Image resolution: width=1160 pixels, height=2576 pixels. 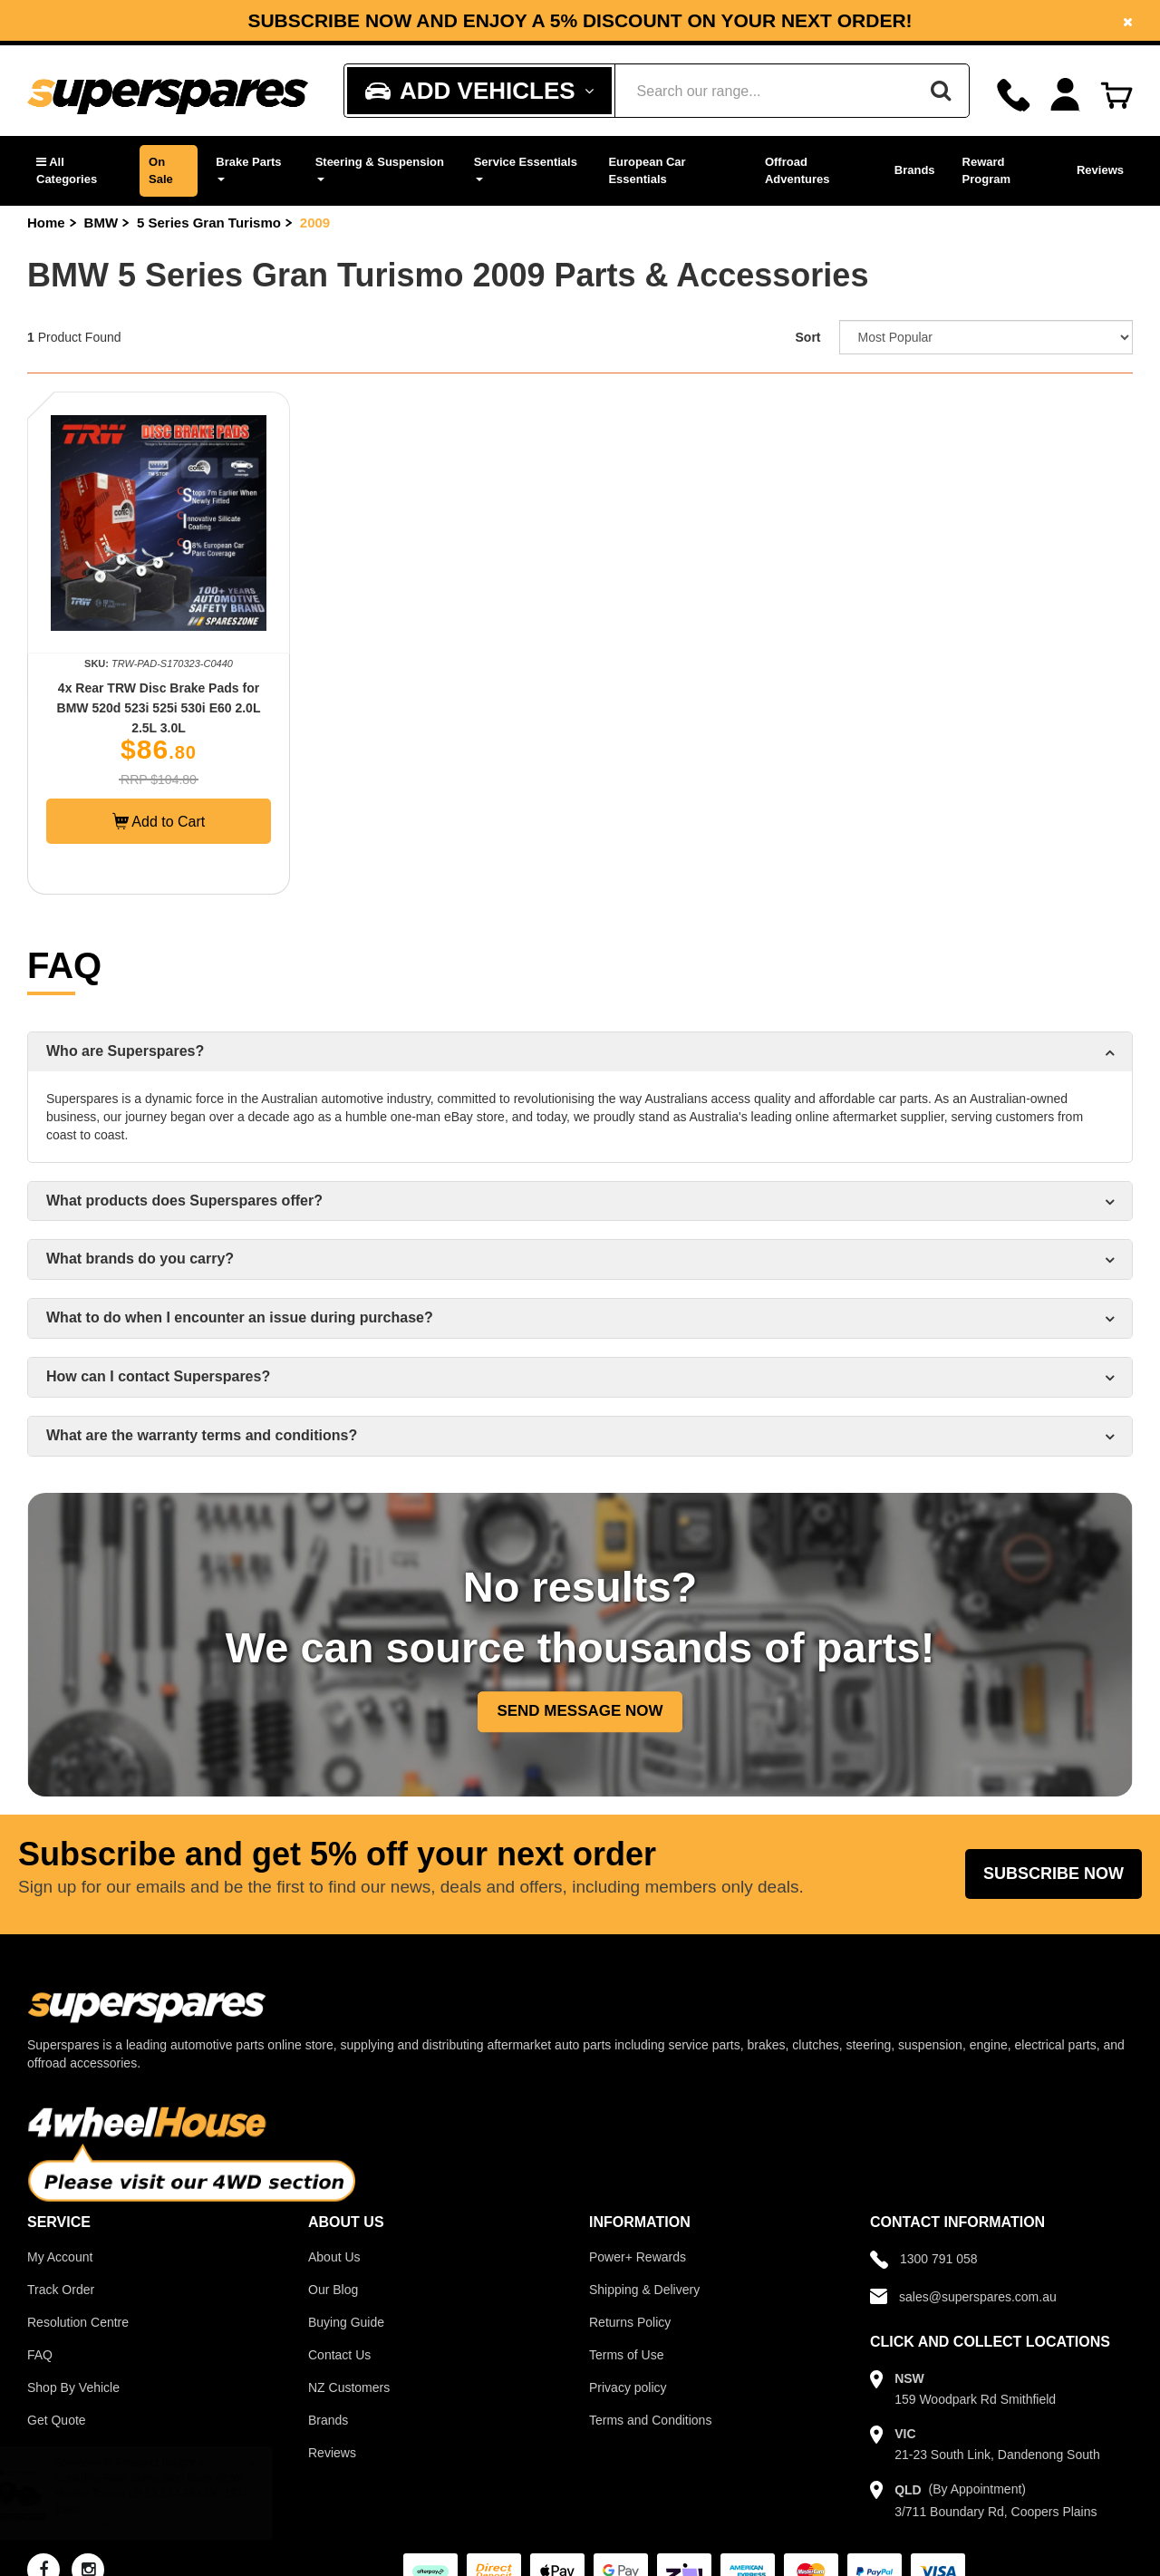 What do you see at coordinates (525, 168) in the screenshot?
I see `Service Essentials` at bounding box center [525, 168].